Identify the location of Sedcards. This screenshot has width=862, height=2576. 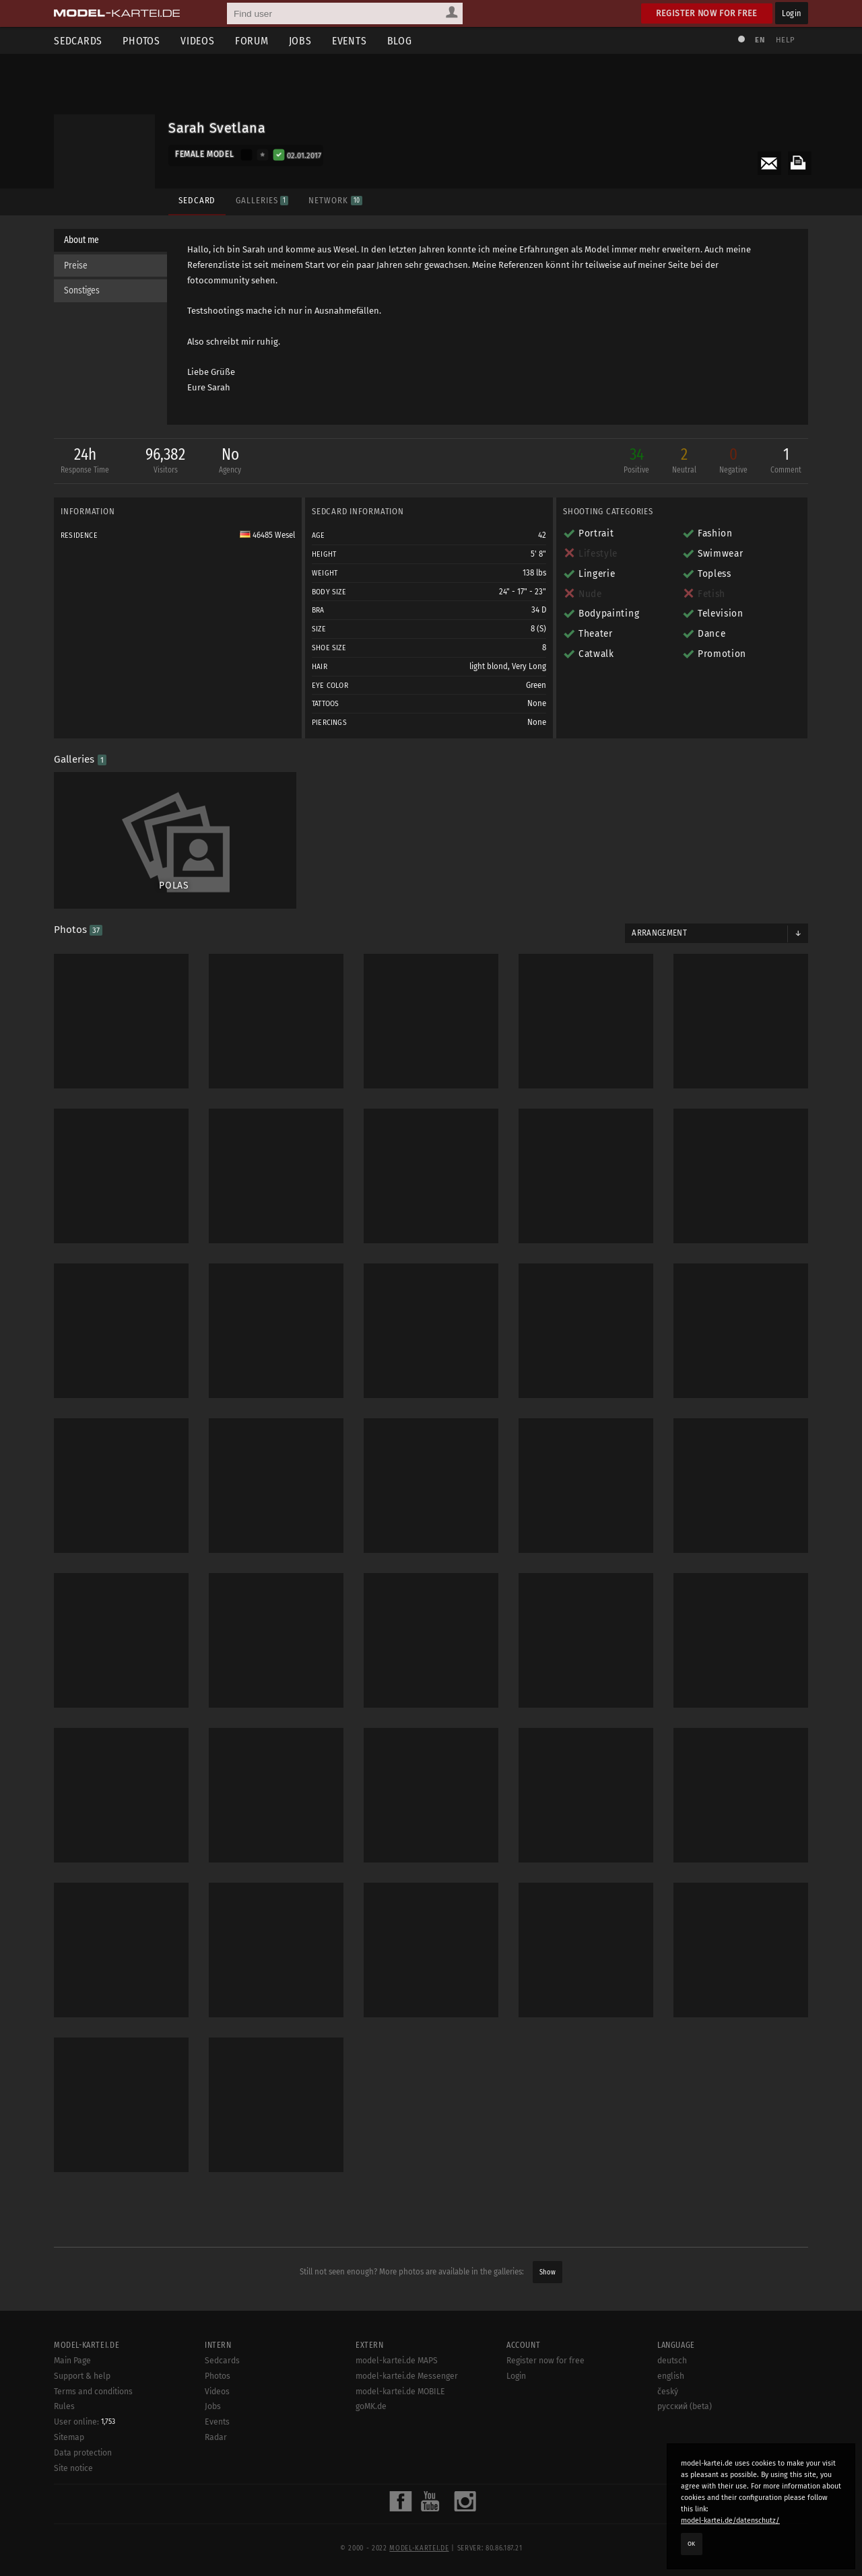
(78, 40).